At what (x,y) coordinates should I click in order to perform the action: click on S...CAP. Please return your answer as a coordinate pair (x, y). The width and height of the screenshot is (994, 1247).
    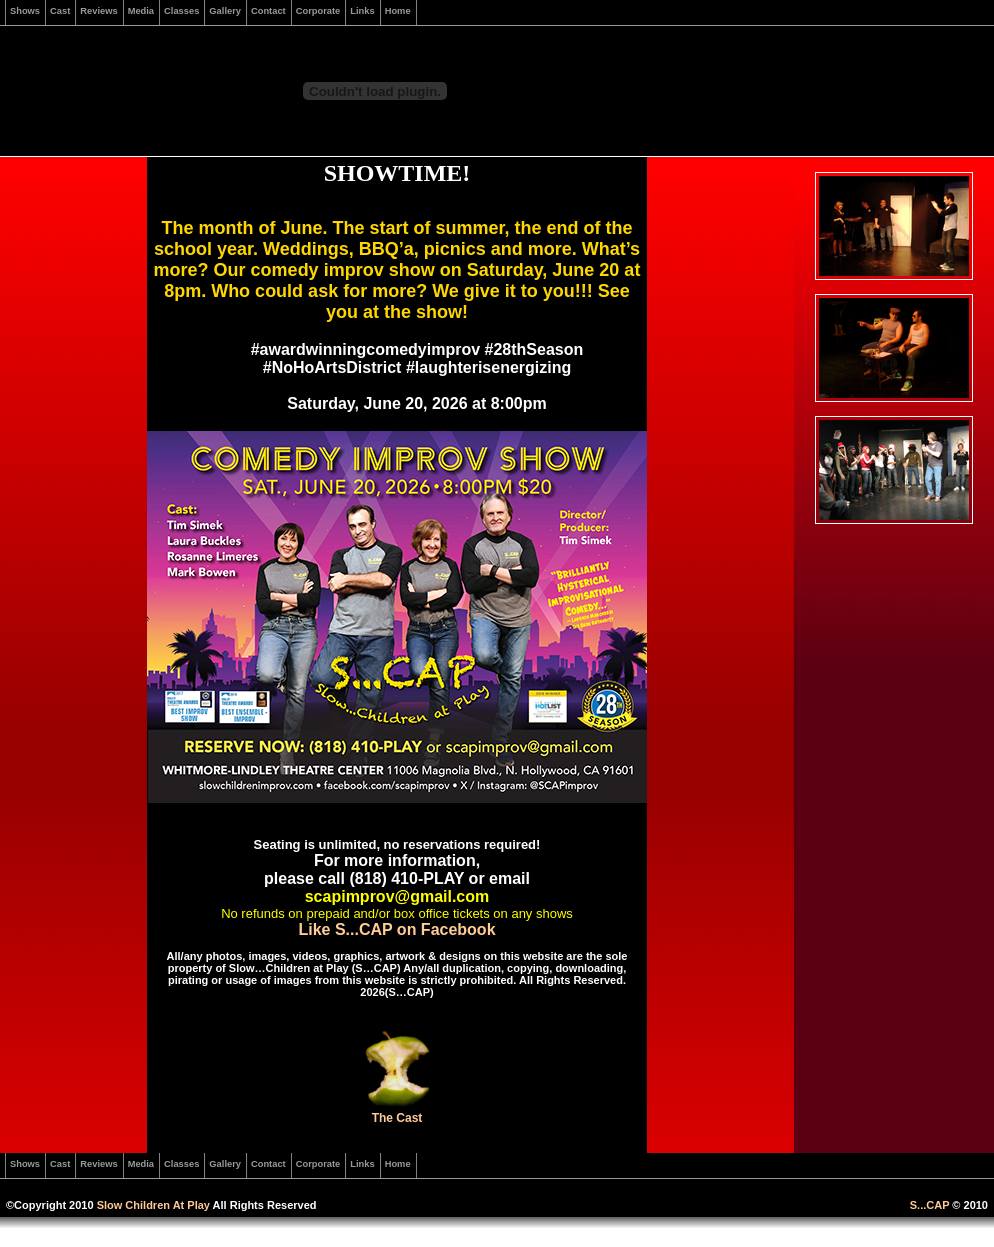
    Looking at the image, I should click on (930, 1205).